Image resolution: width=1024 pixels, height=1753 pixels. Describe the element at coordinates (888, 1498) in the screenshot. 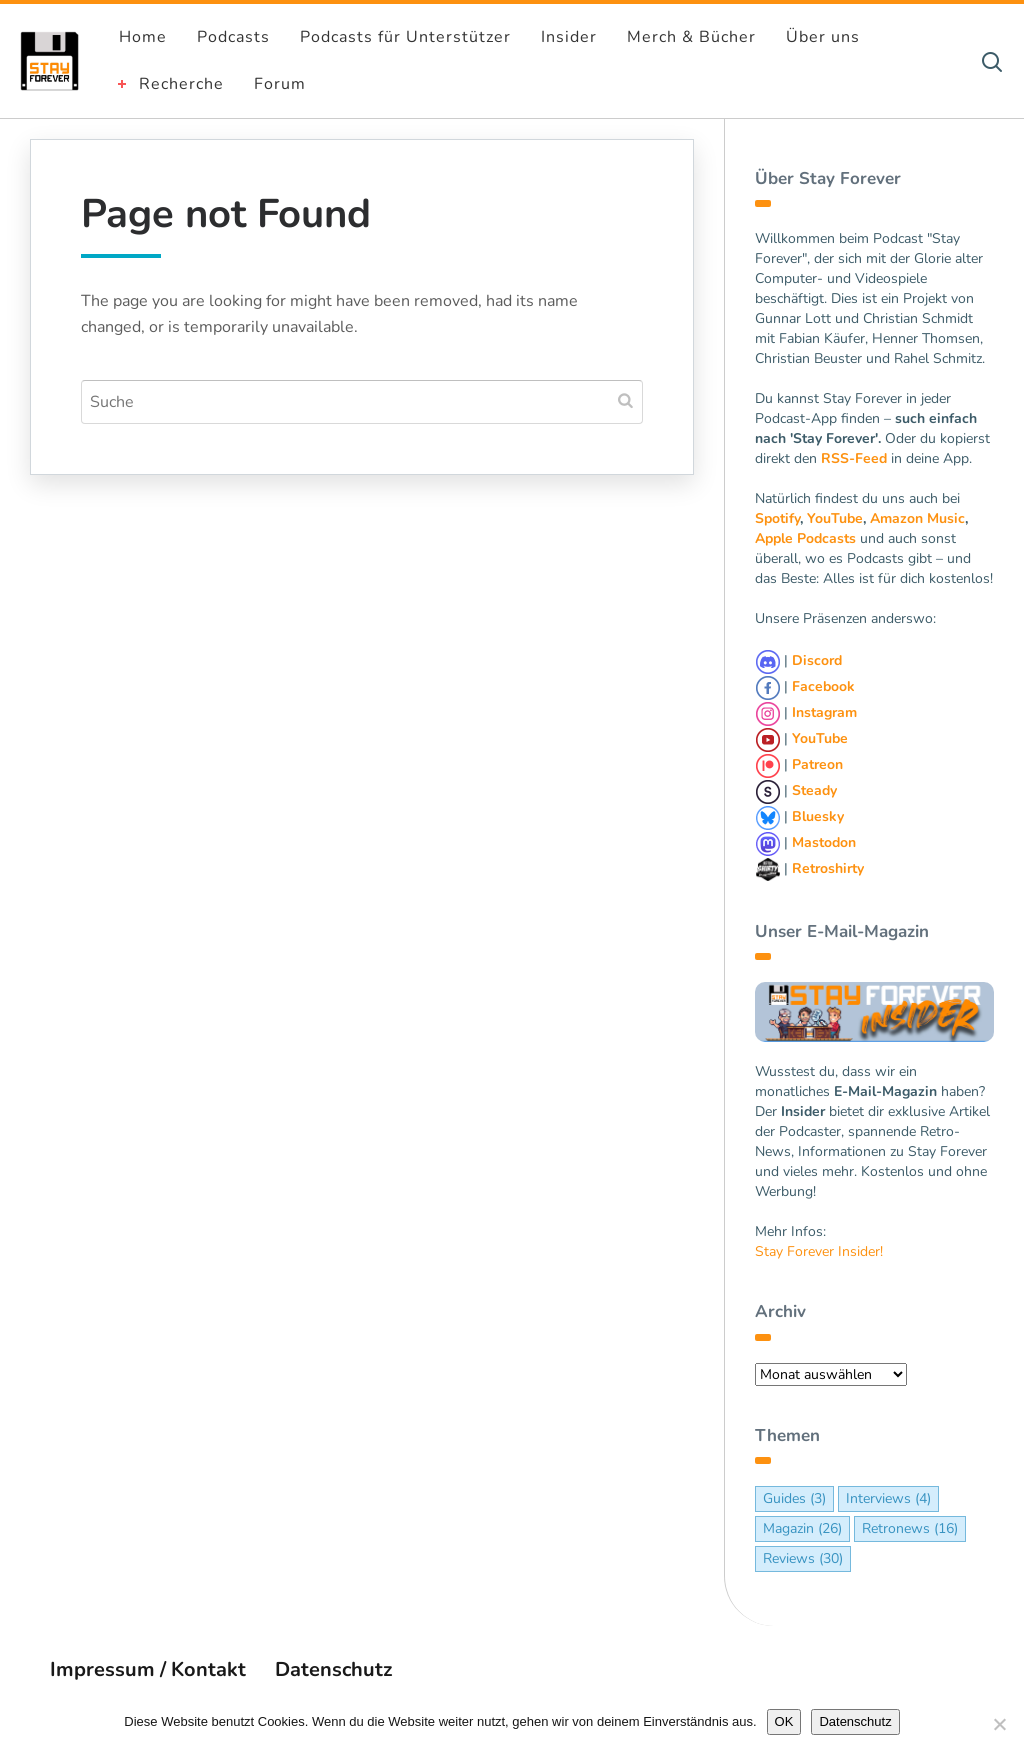

I see `Interviews [Interviews (4 Einträge)]` at that location.